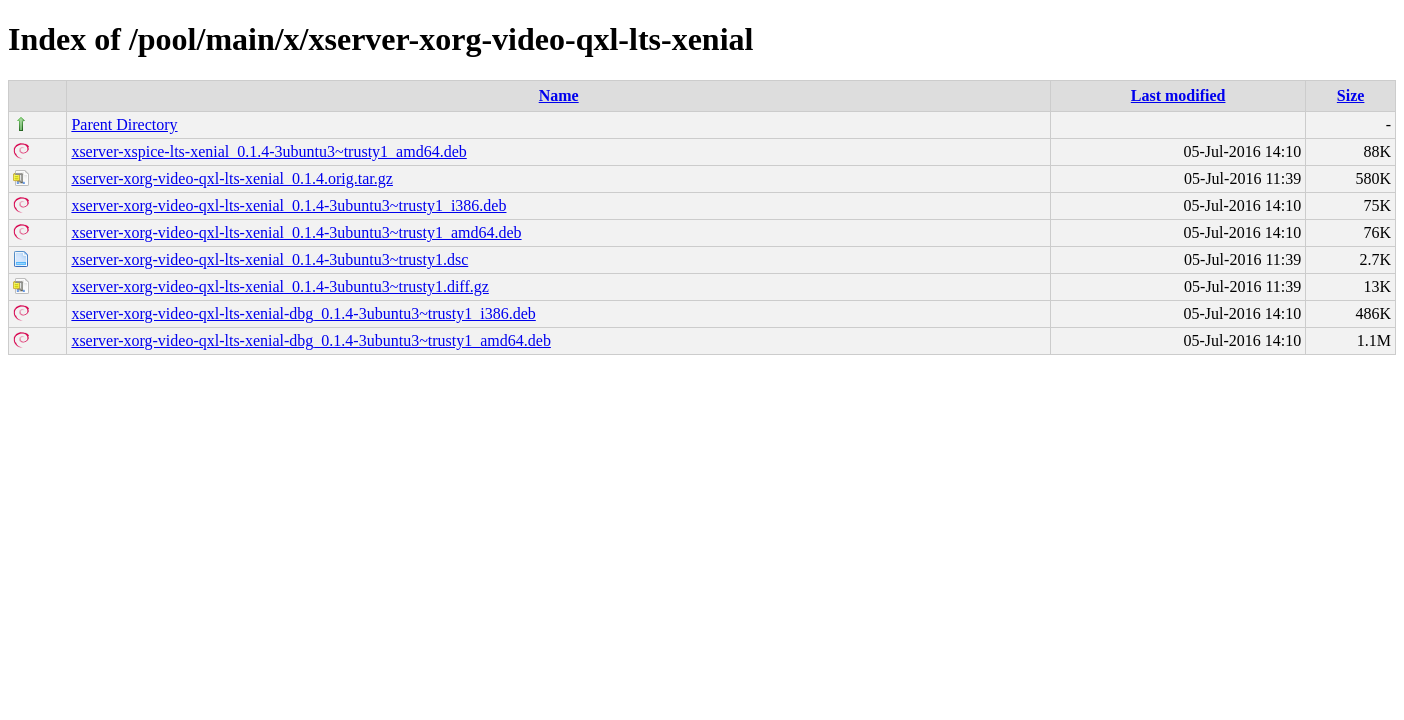 The image size is (1404, 720). What do you see at coordinates (1351, 95) in the screenshot?
I see `Size` at bounding box center [1351, 95].